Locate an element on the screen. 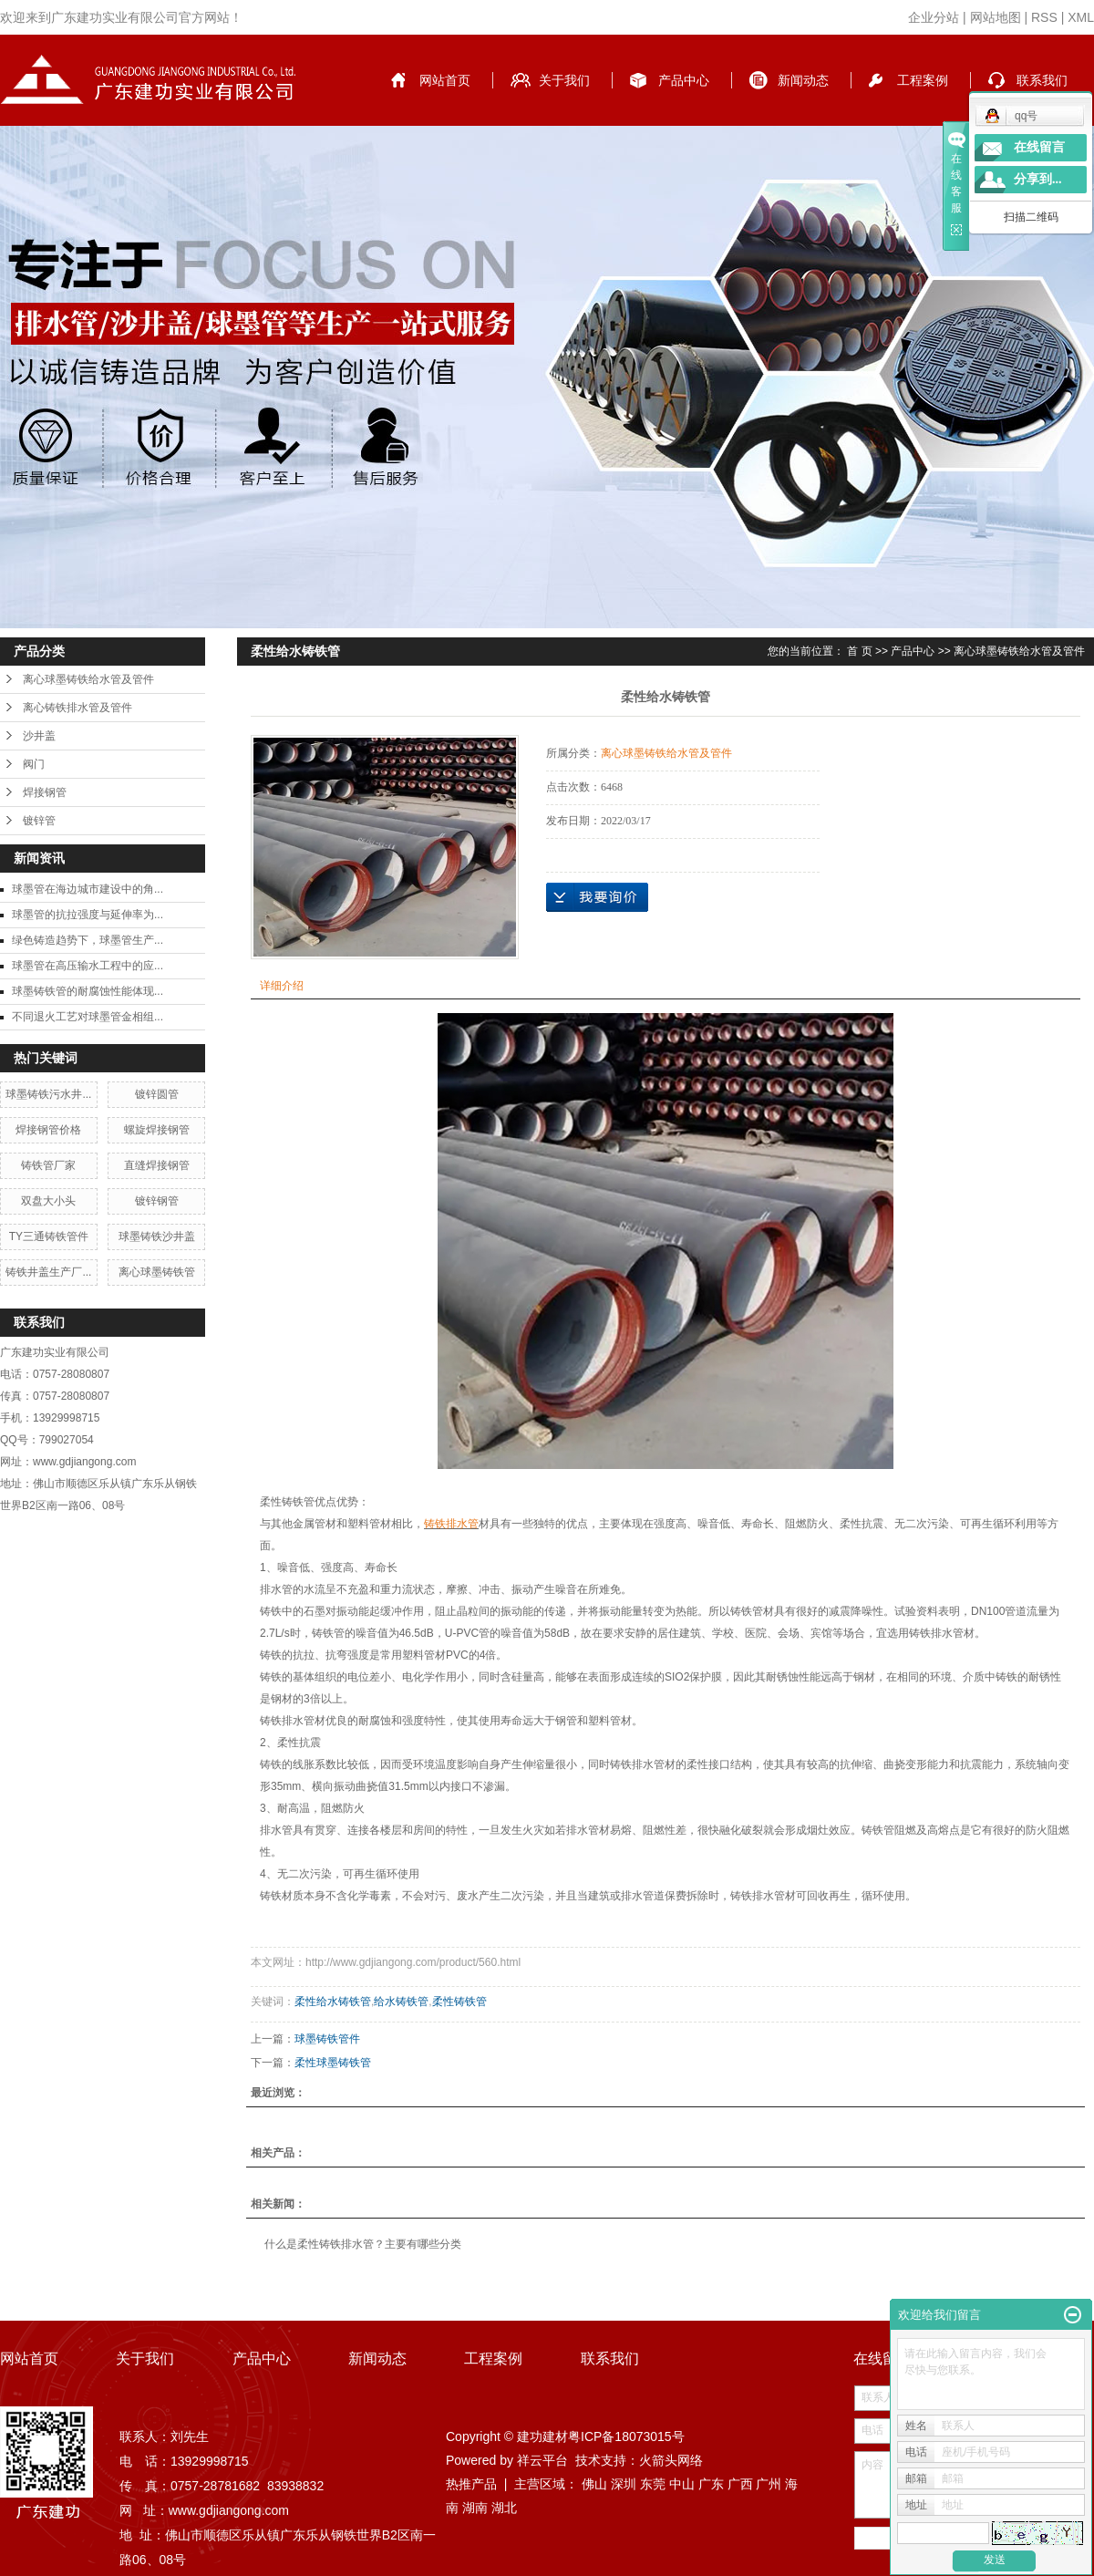 The image size is (1094, 2576). 沙井盖 is located at coordinates (39, 735).